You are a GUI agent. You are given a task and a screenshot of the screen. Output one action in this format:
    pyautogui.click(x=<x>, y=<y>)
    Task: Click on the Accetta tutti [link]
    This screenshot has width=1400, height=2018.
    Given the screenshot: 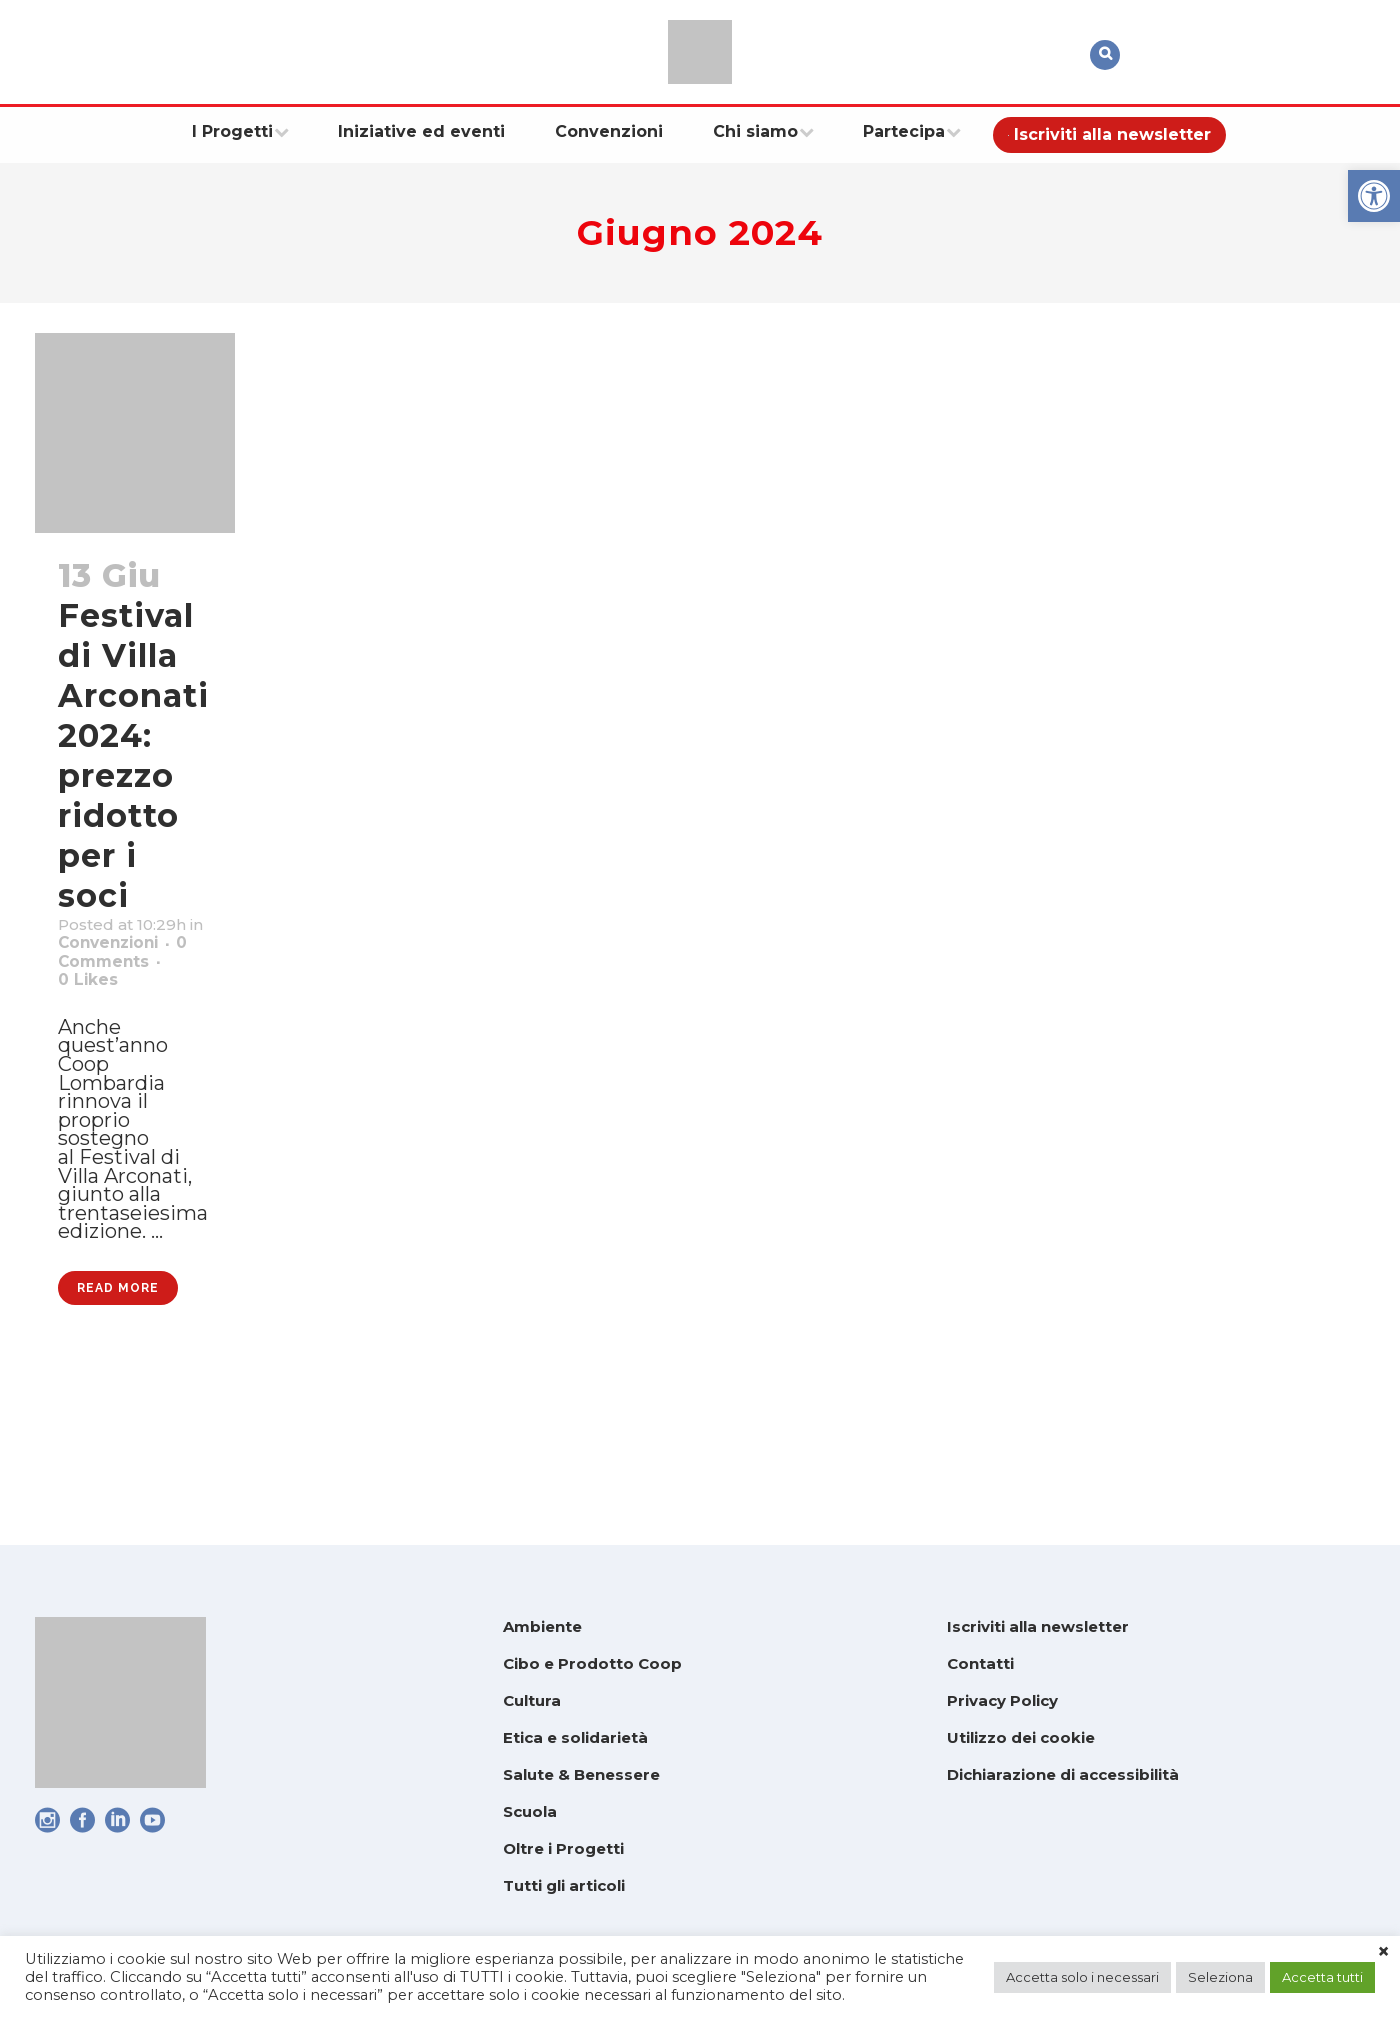 What is the action you would take?
    pyautogui.click(x=1322, y=1977)
    